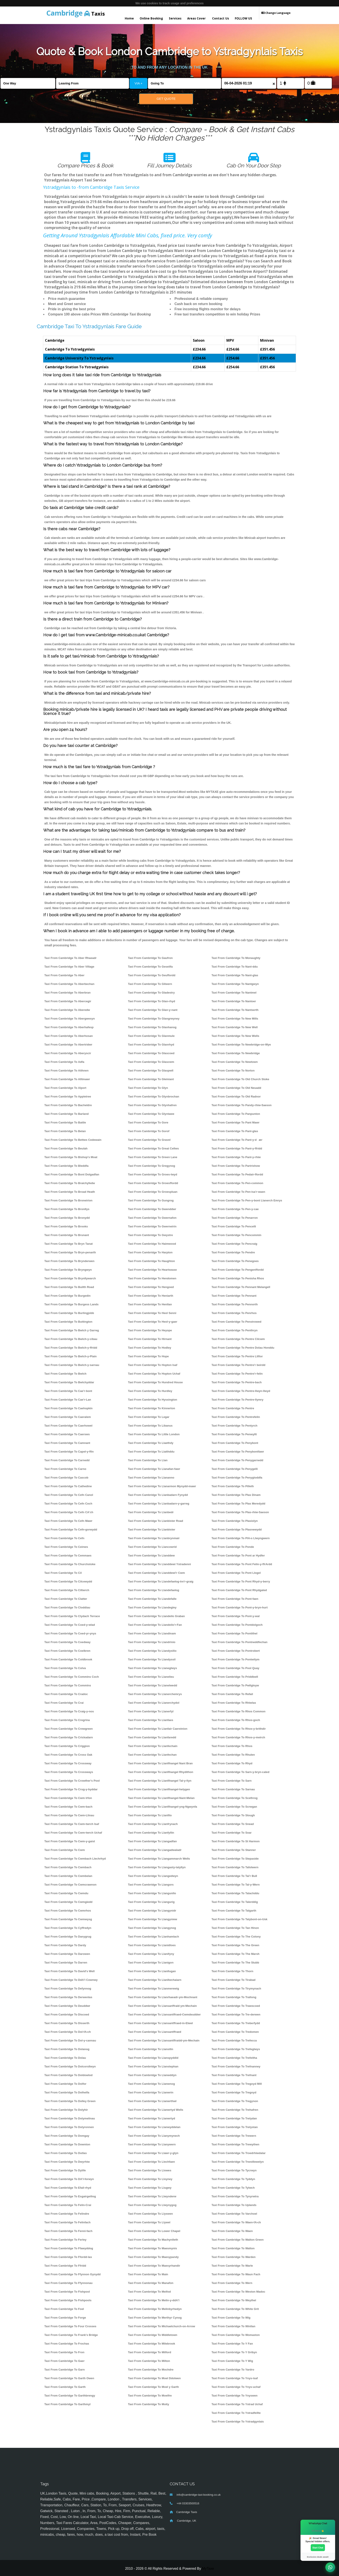 Image resolution: width=339 pixels, height=2576 pixels. Describe the element at coordinates (150, 2049) in the screenshot. I see `Taxi From Cambridge To Llansilin` at that location.